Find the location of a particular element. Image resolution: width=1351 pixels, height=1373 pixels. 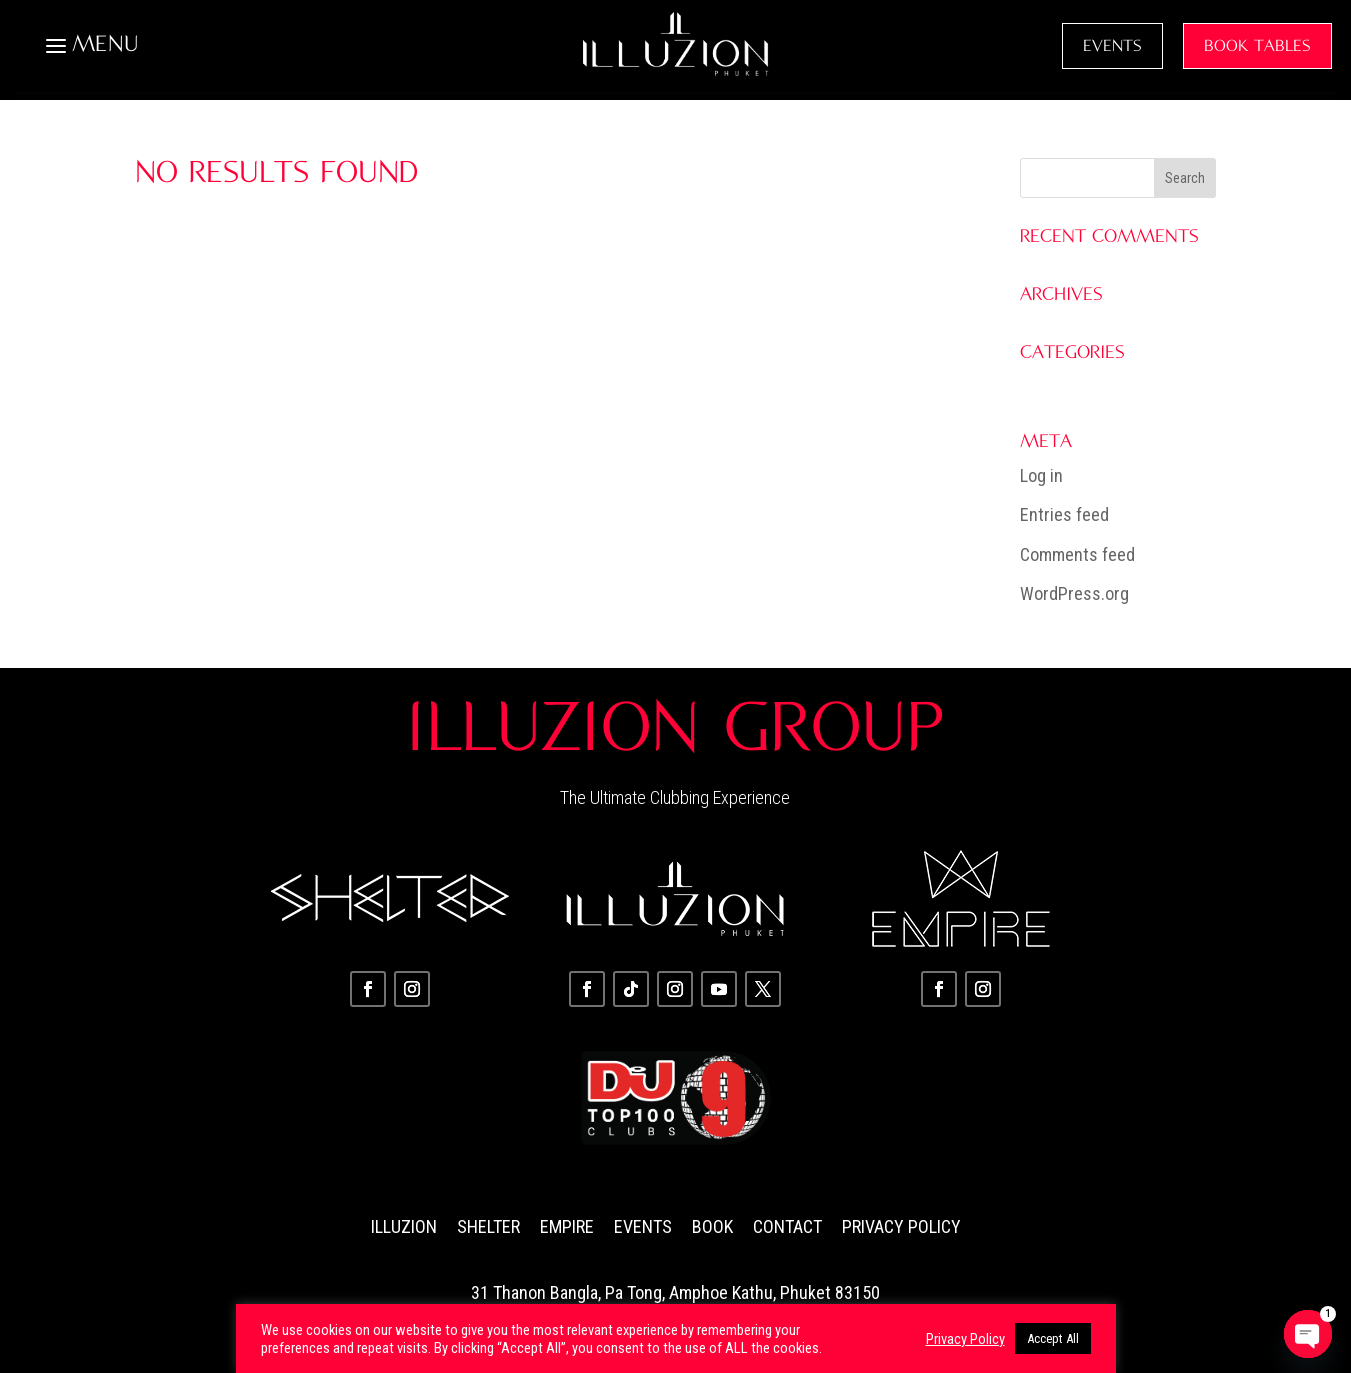

Log in is located at coordinates (1041, 475).